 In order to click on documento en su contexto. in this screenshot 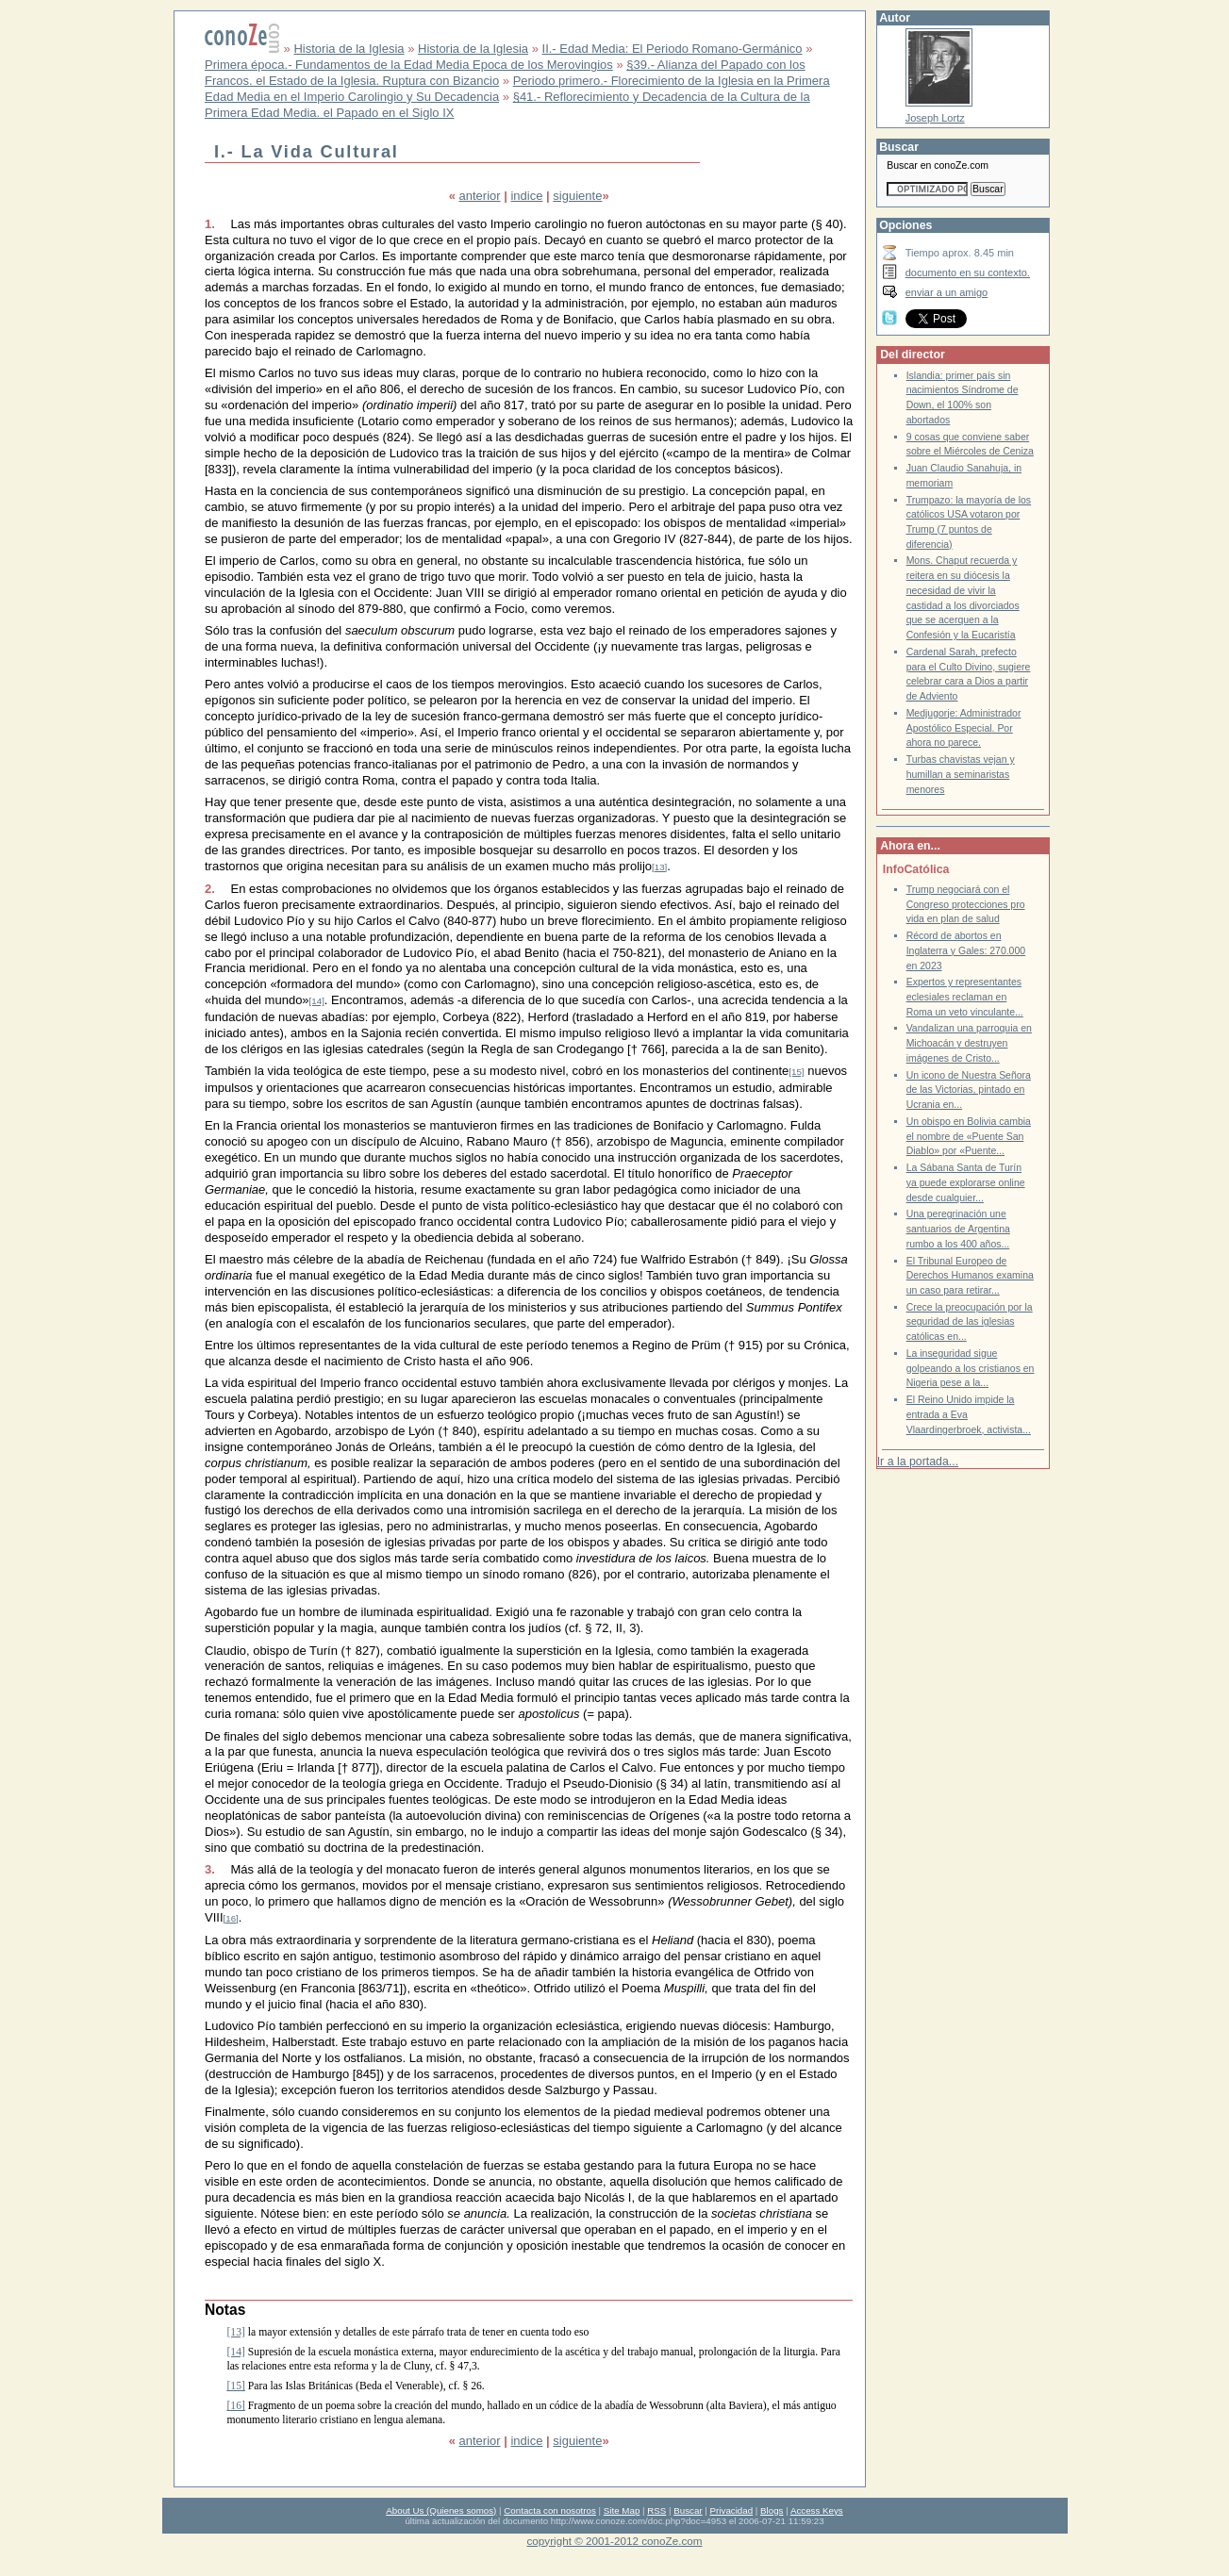, I will do `click(967, 272)`.